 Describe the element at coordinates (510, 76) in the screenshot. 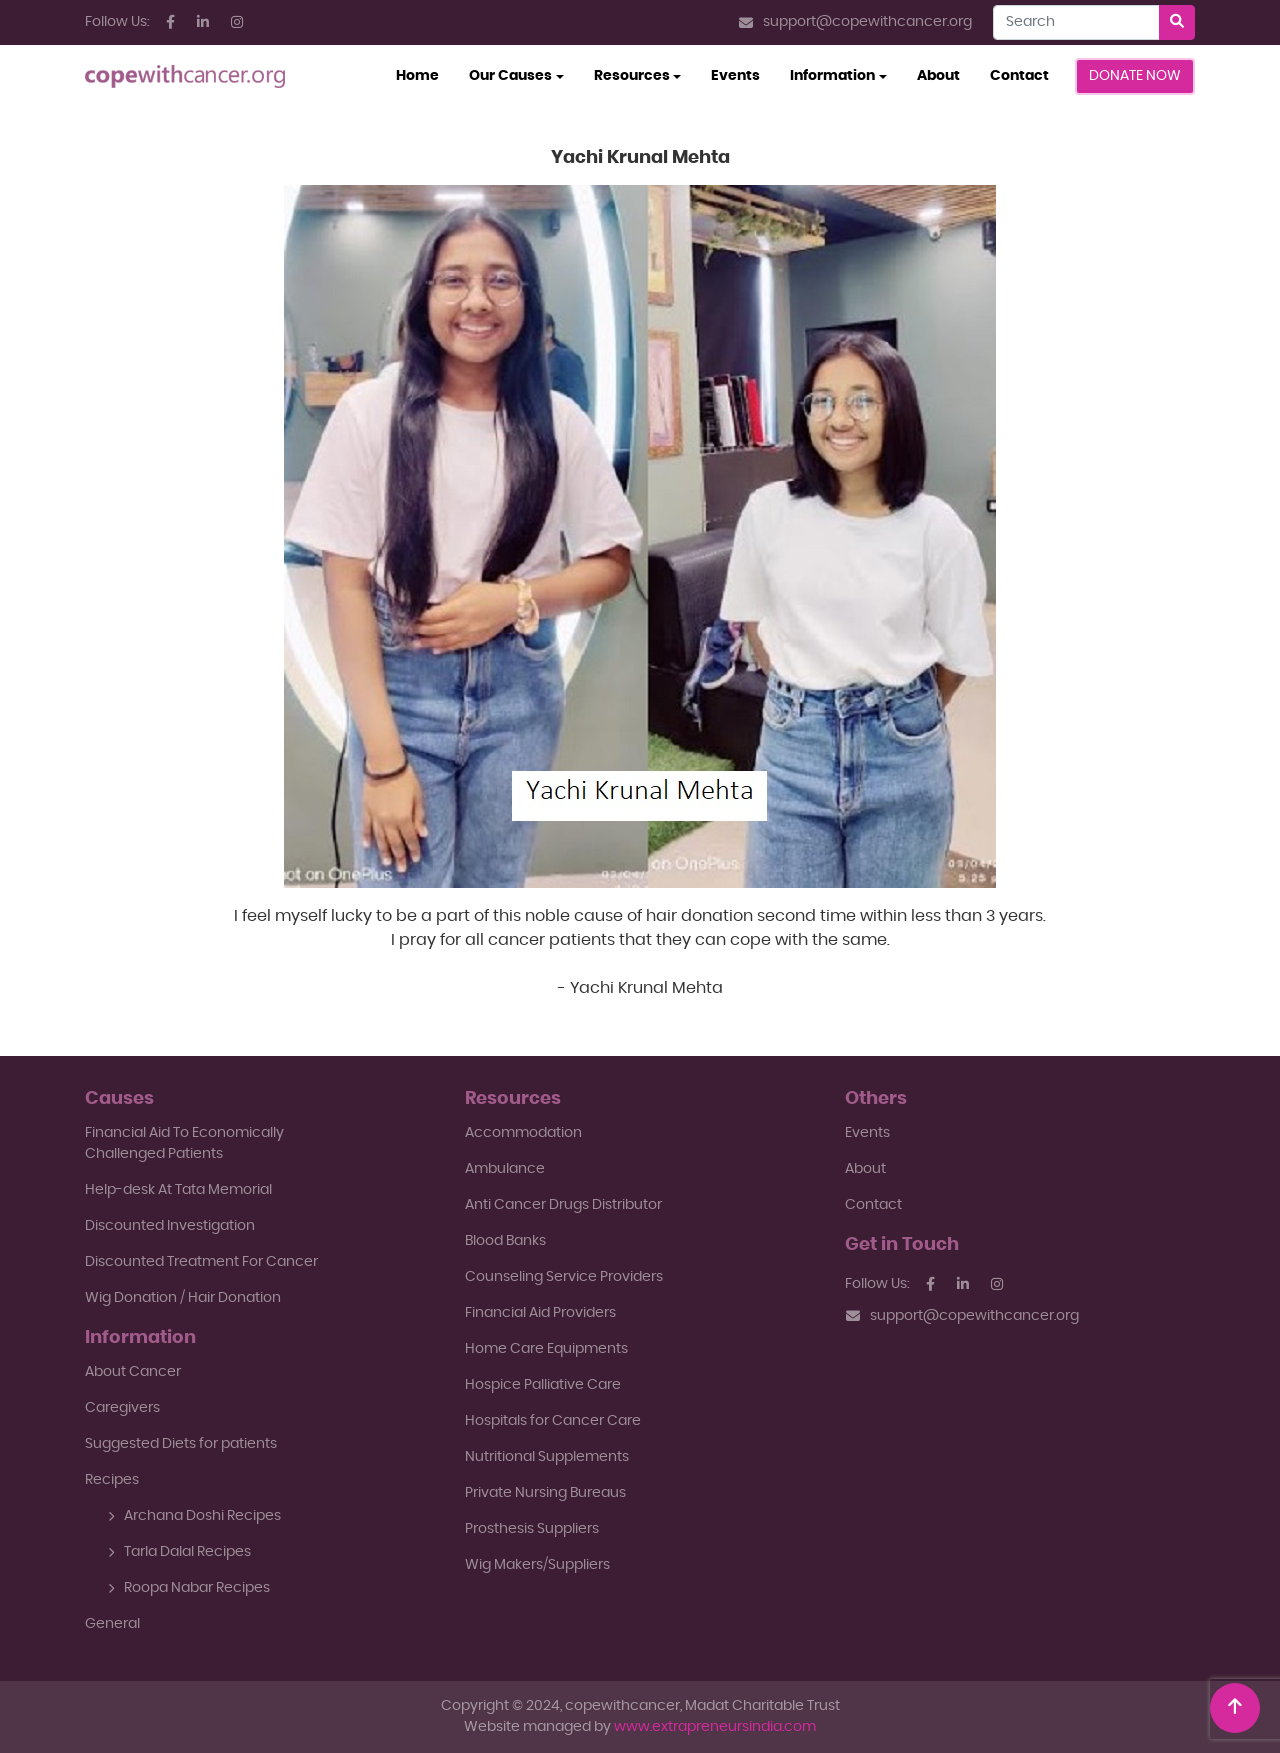

I see `Our Causes [button]` at that location.